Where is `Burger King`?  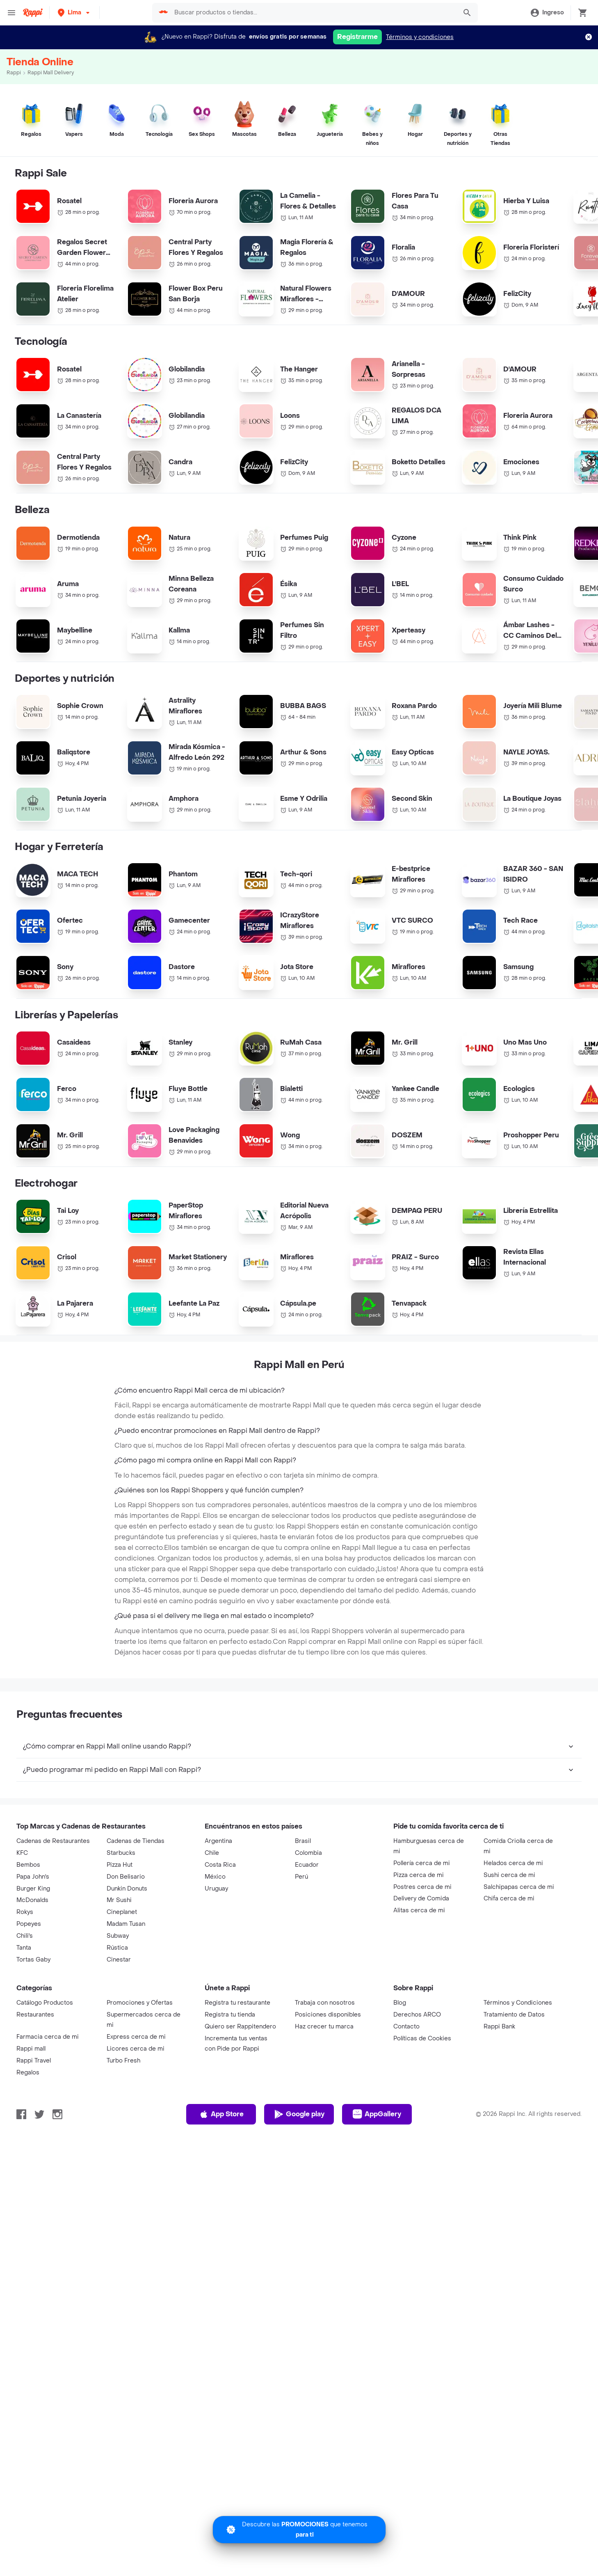 Burger King is located at coordinates (33, 1950).